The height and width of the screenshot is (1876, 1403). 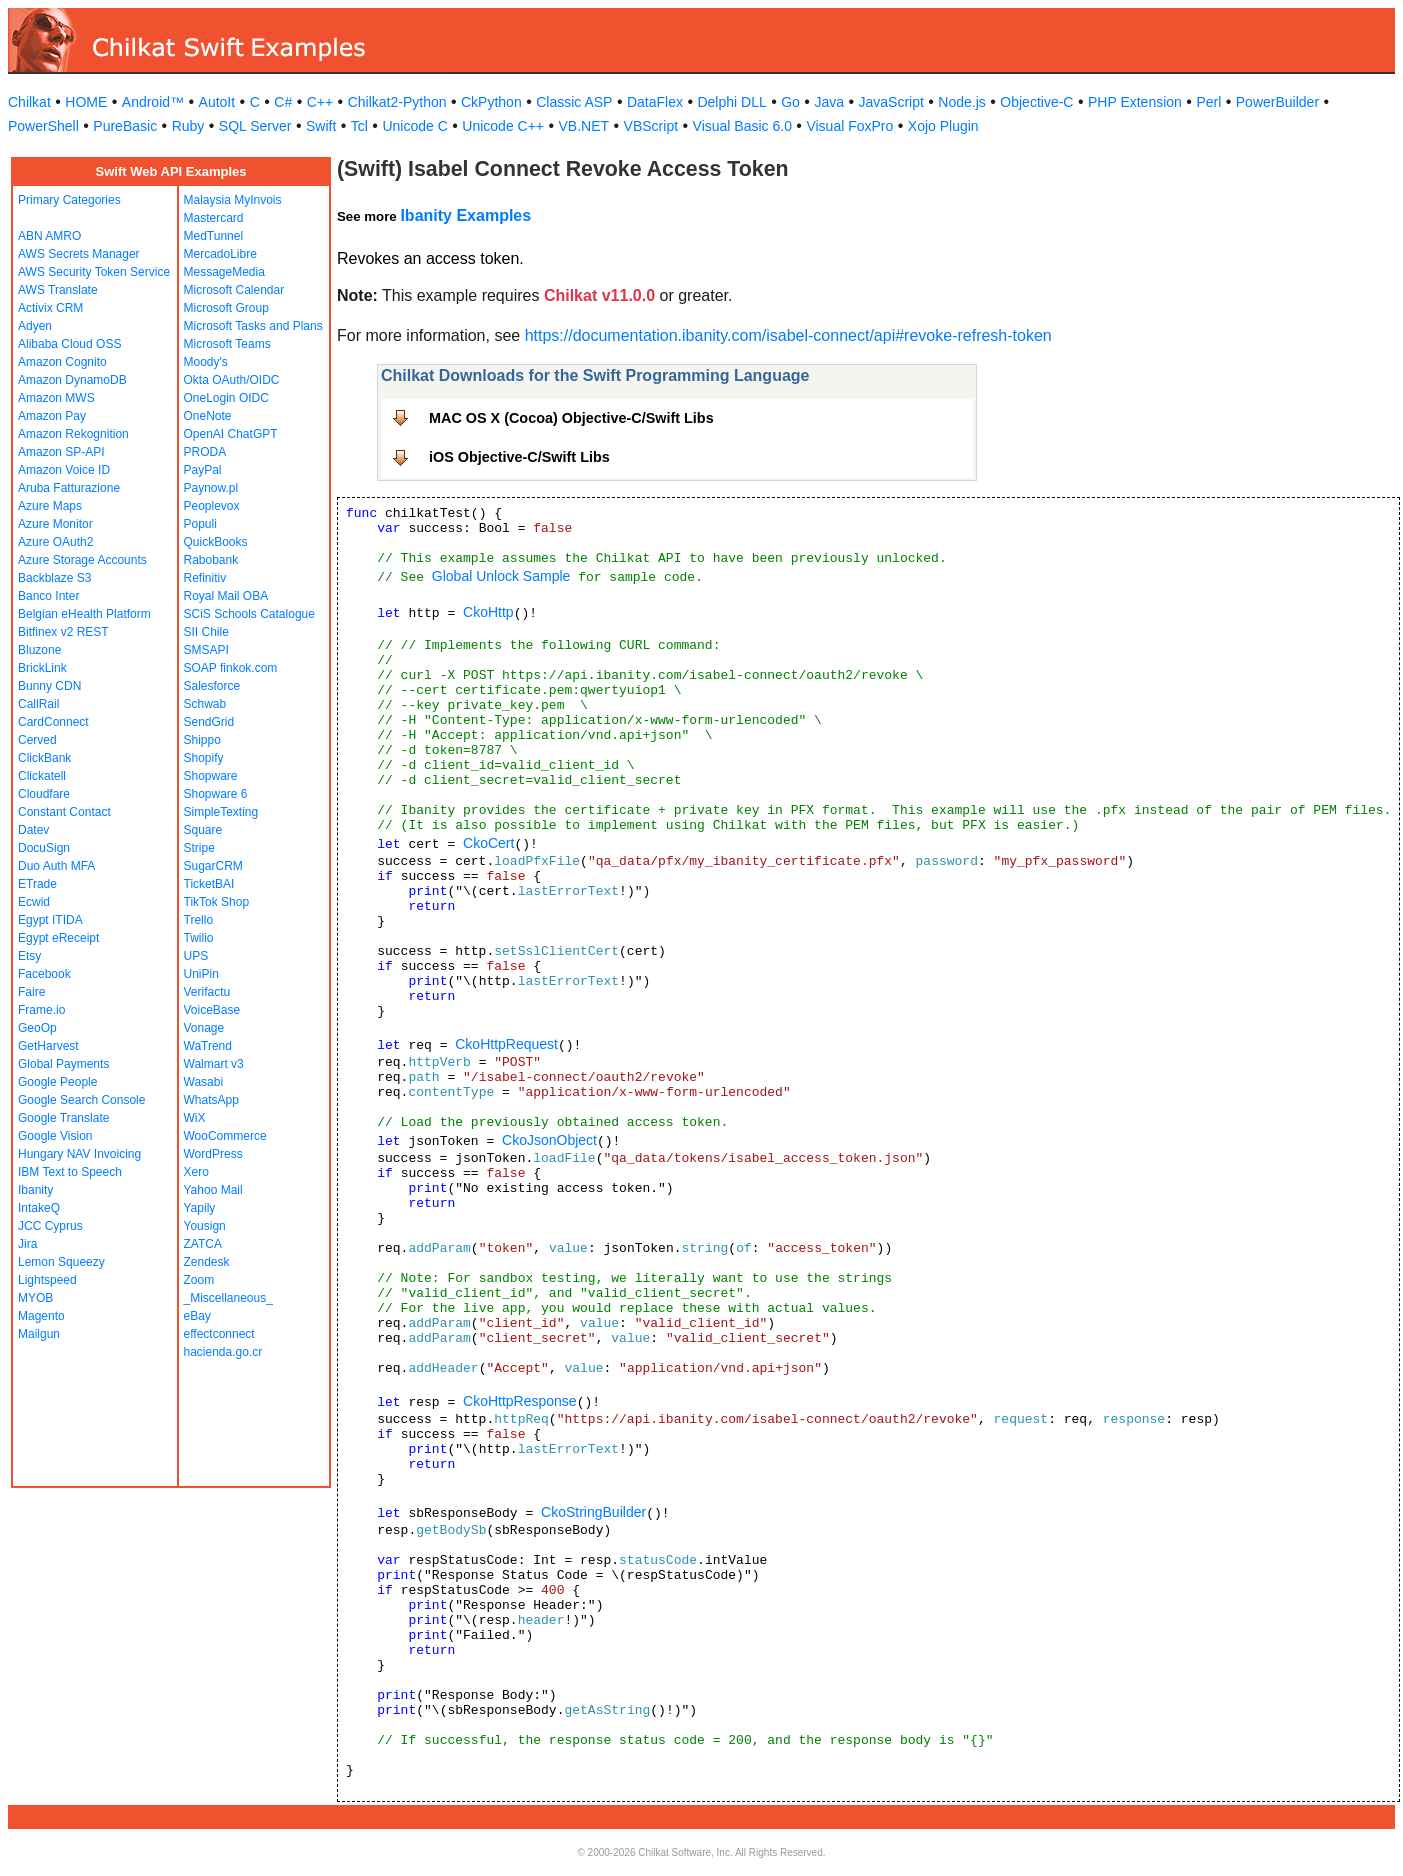 I want to click on Azure OAuth2, so click(x=55, y=542).